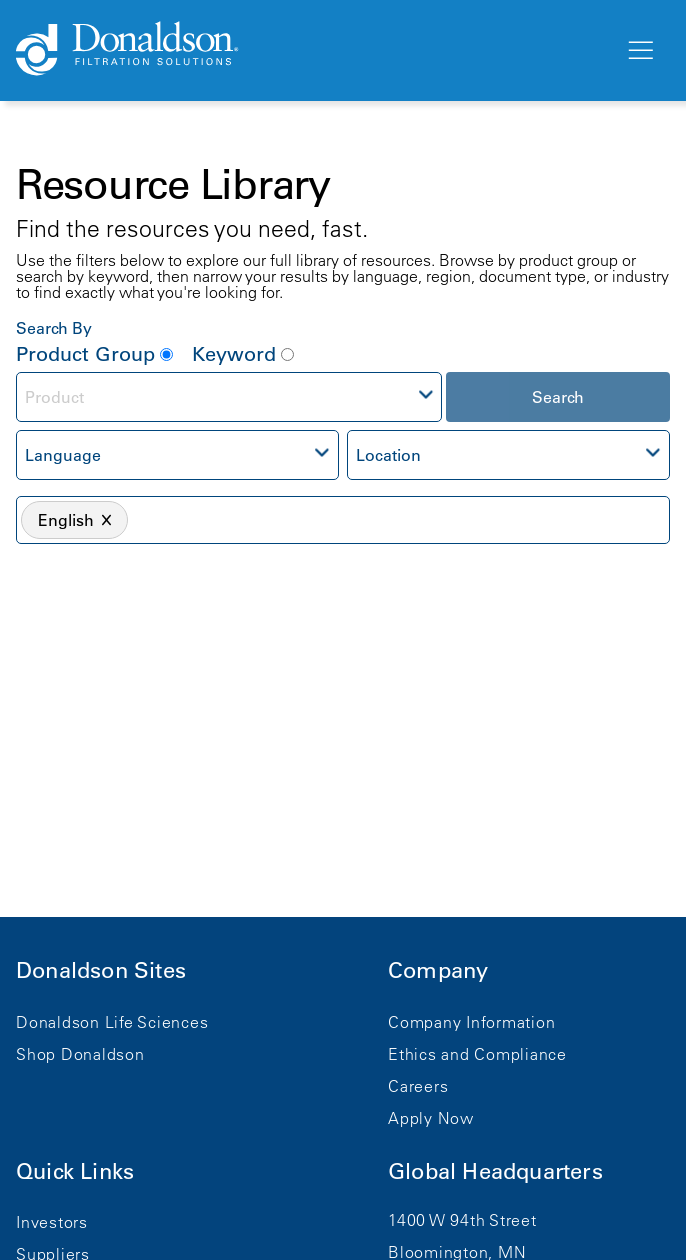 The height and width of the screenshot is (1260, 686). I want to click on 1400 W 94th Street, so click(462, 1220).